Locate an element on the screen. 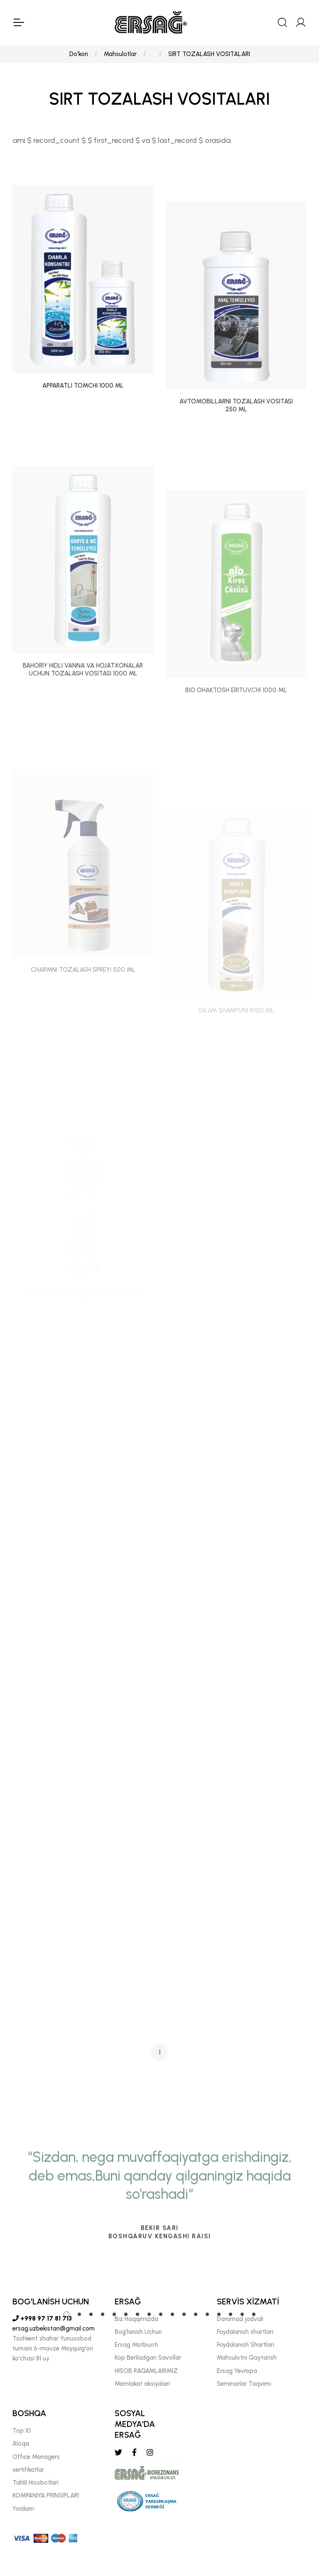 The width and height of the screenshot is (319, 2576). Ersag Matbuoti is located at coordinates (136, 2344).